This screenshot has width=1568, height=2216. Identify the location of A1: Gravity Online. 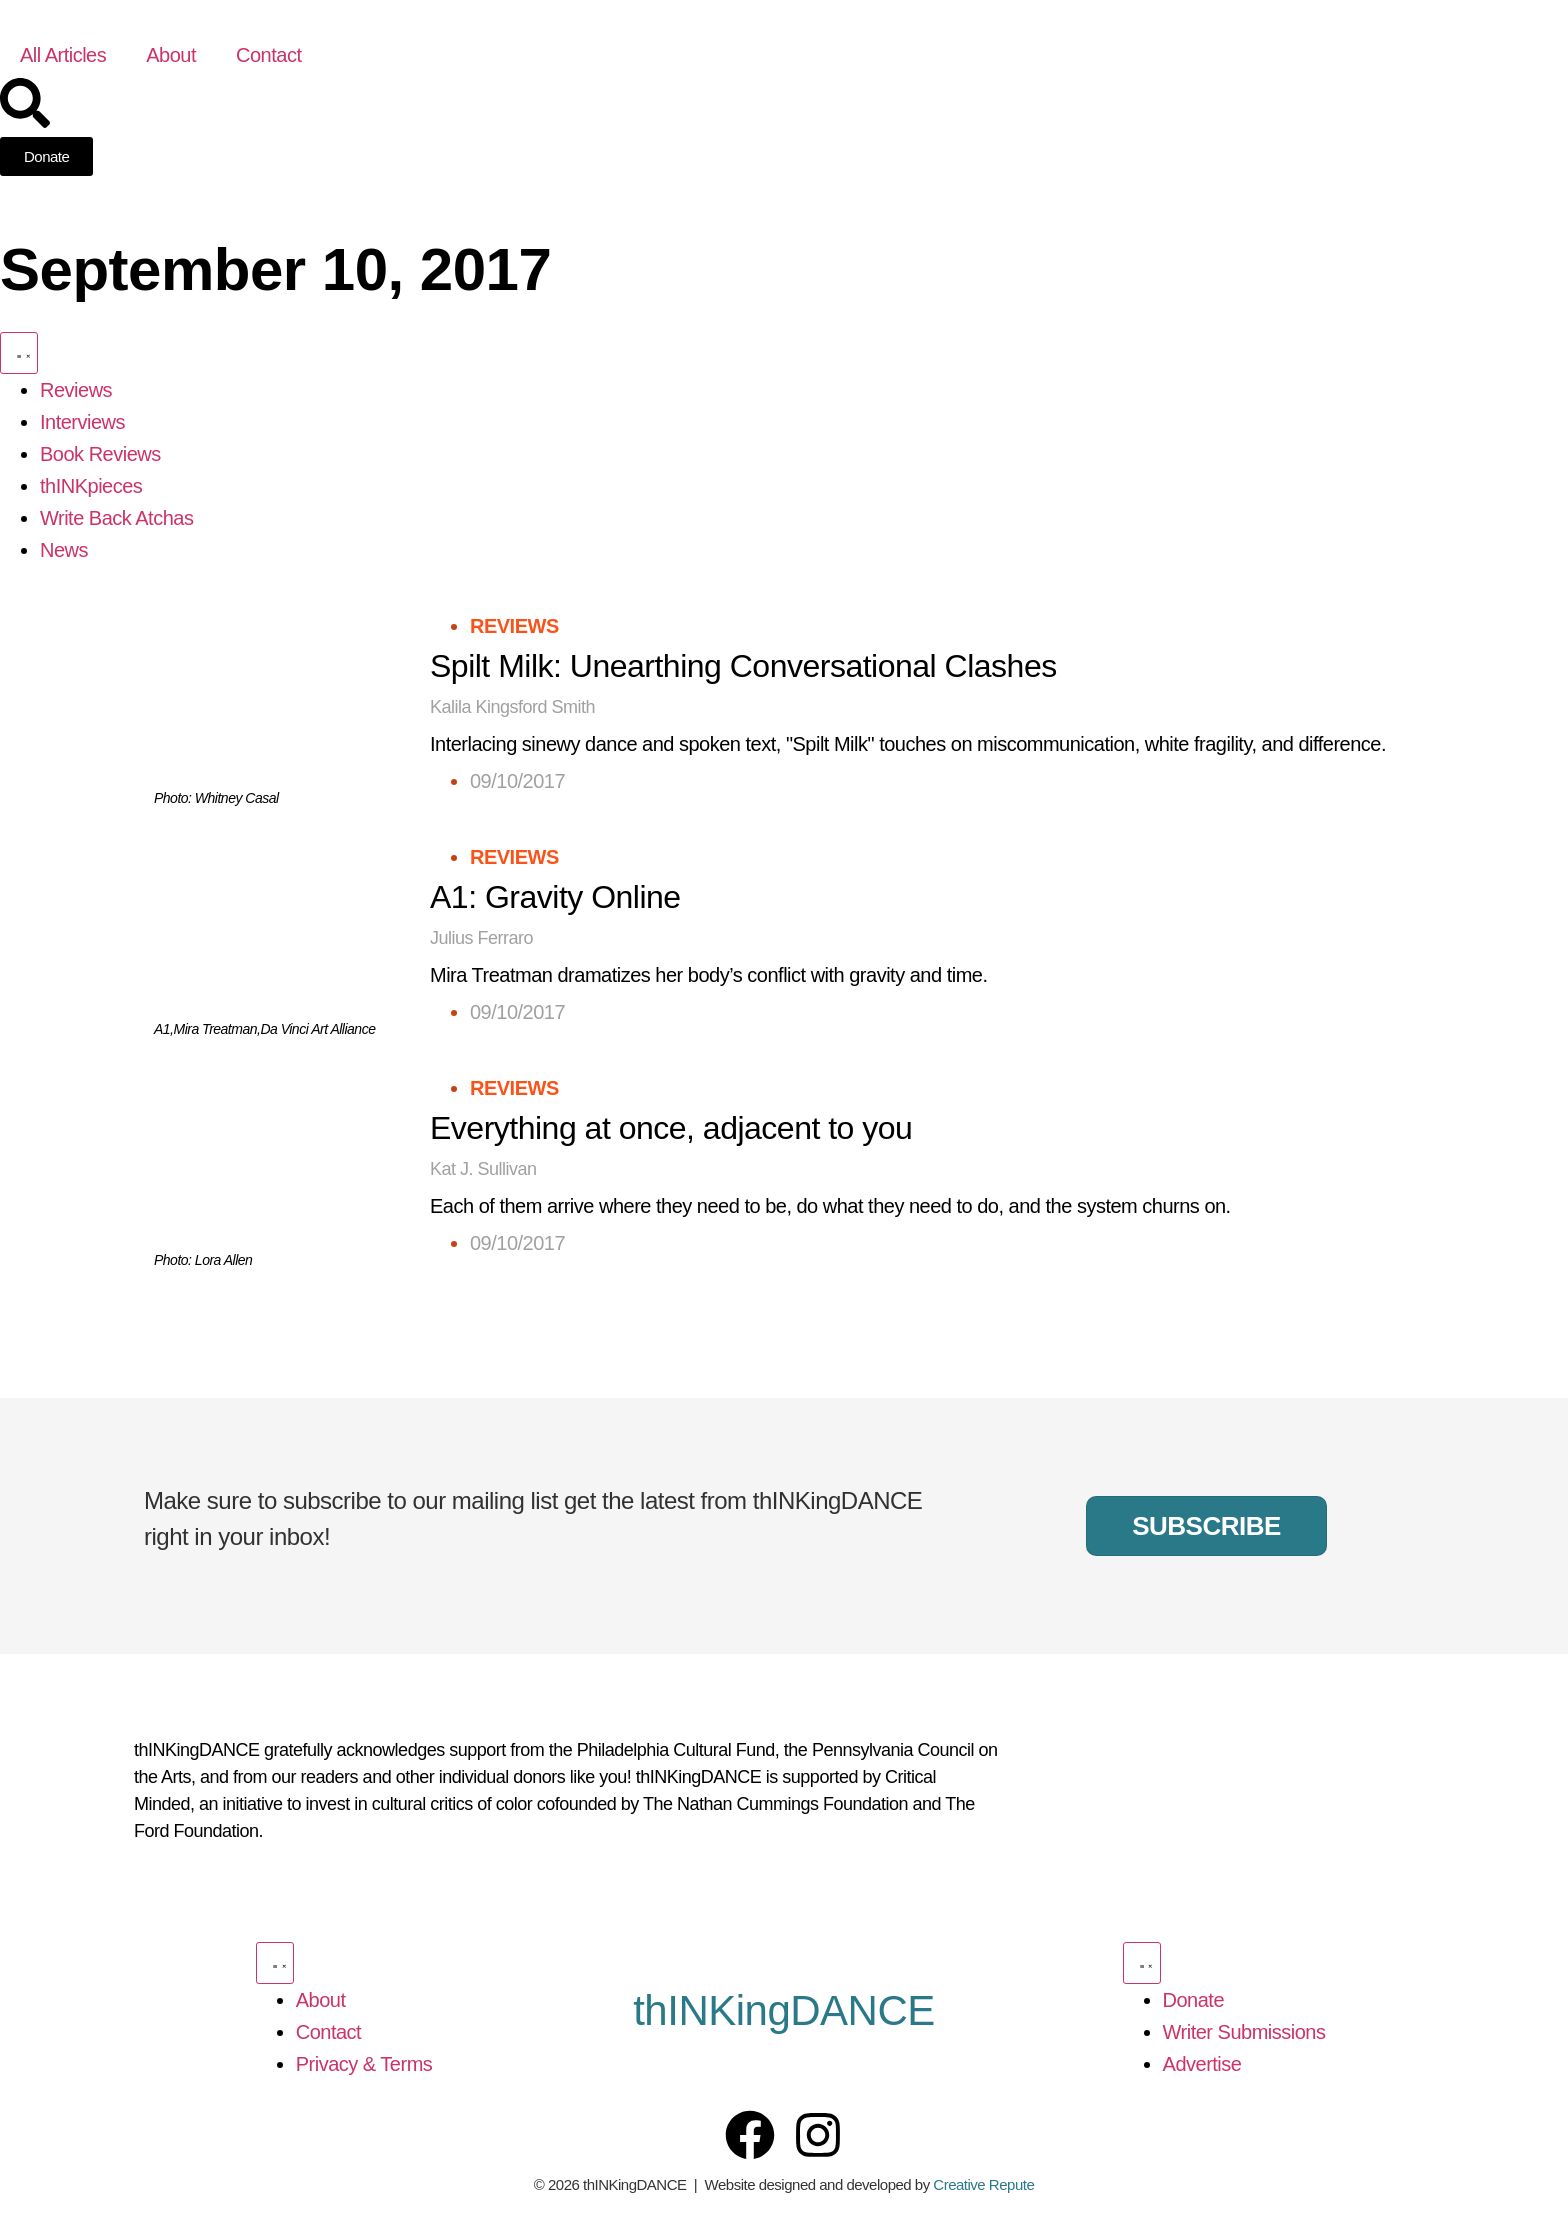
(555, 897).